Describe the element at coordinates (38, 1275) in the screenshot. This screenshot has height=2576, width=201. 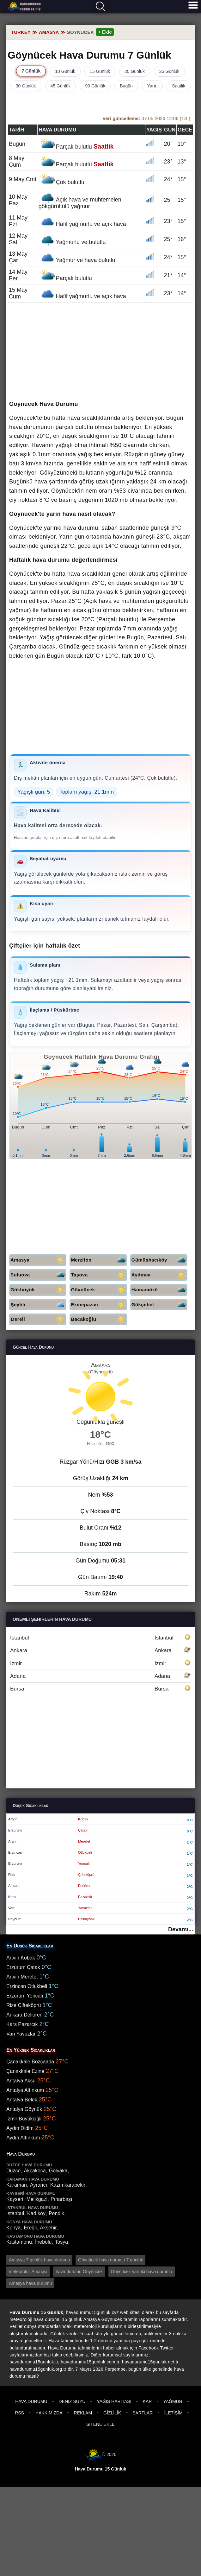
I see `Suluova` at that location.